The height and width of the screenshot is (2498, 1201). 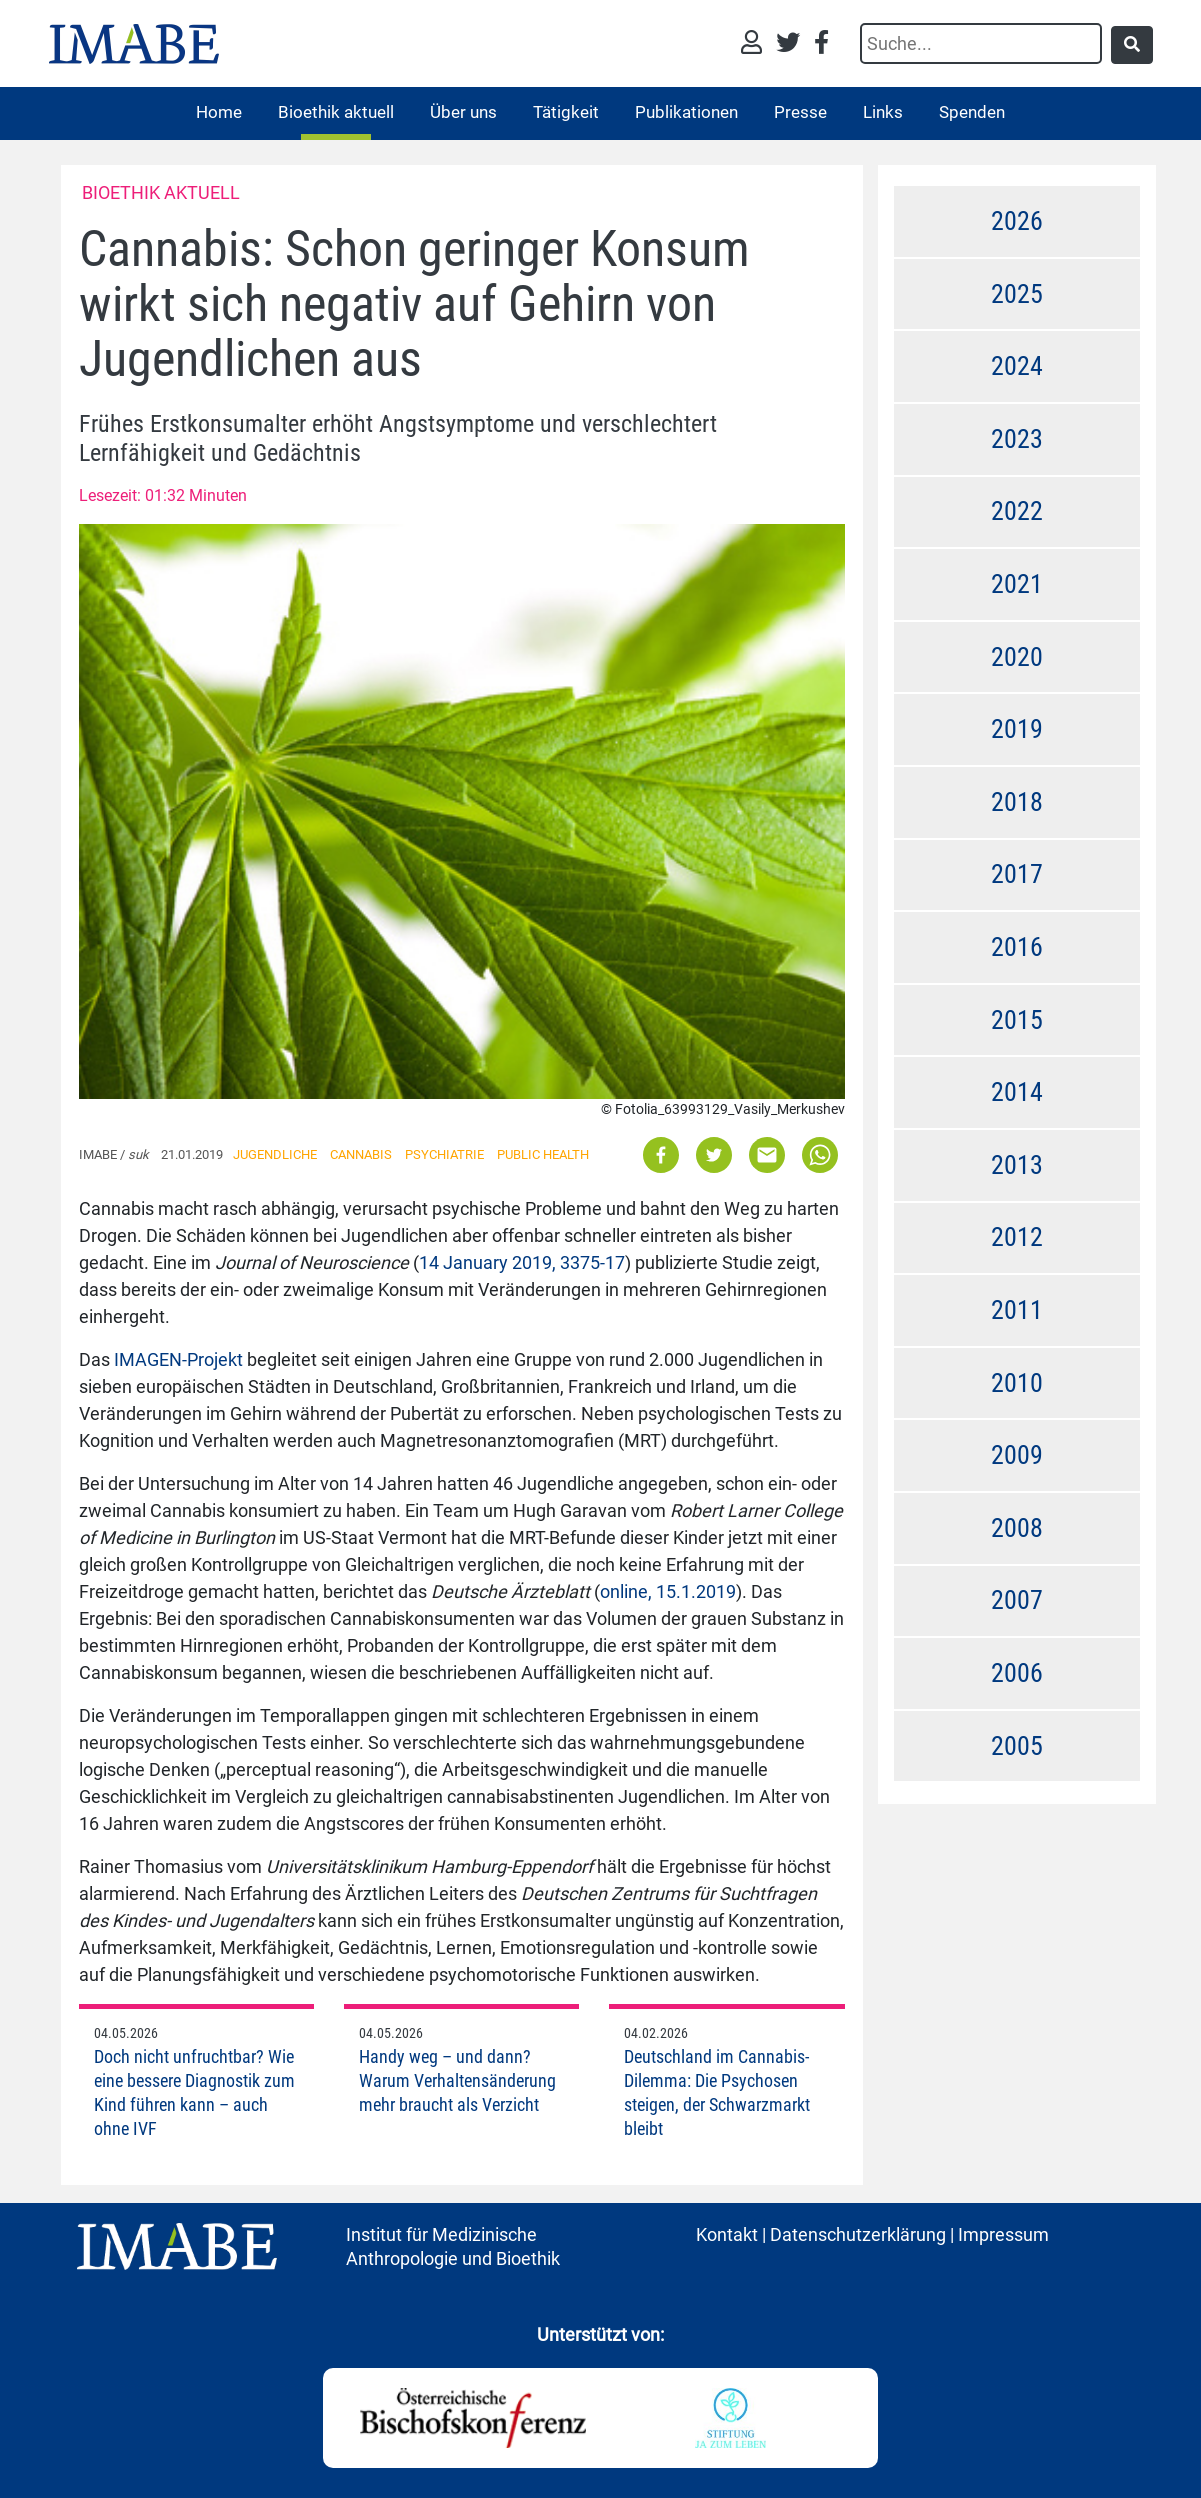 What do you see at coordinates (1017, 584) in the screenshot?
I see `2021` at bounding box center [1017, 584].